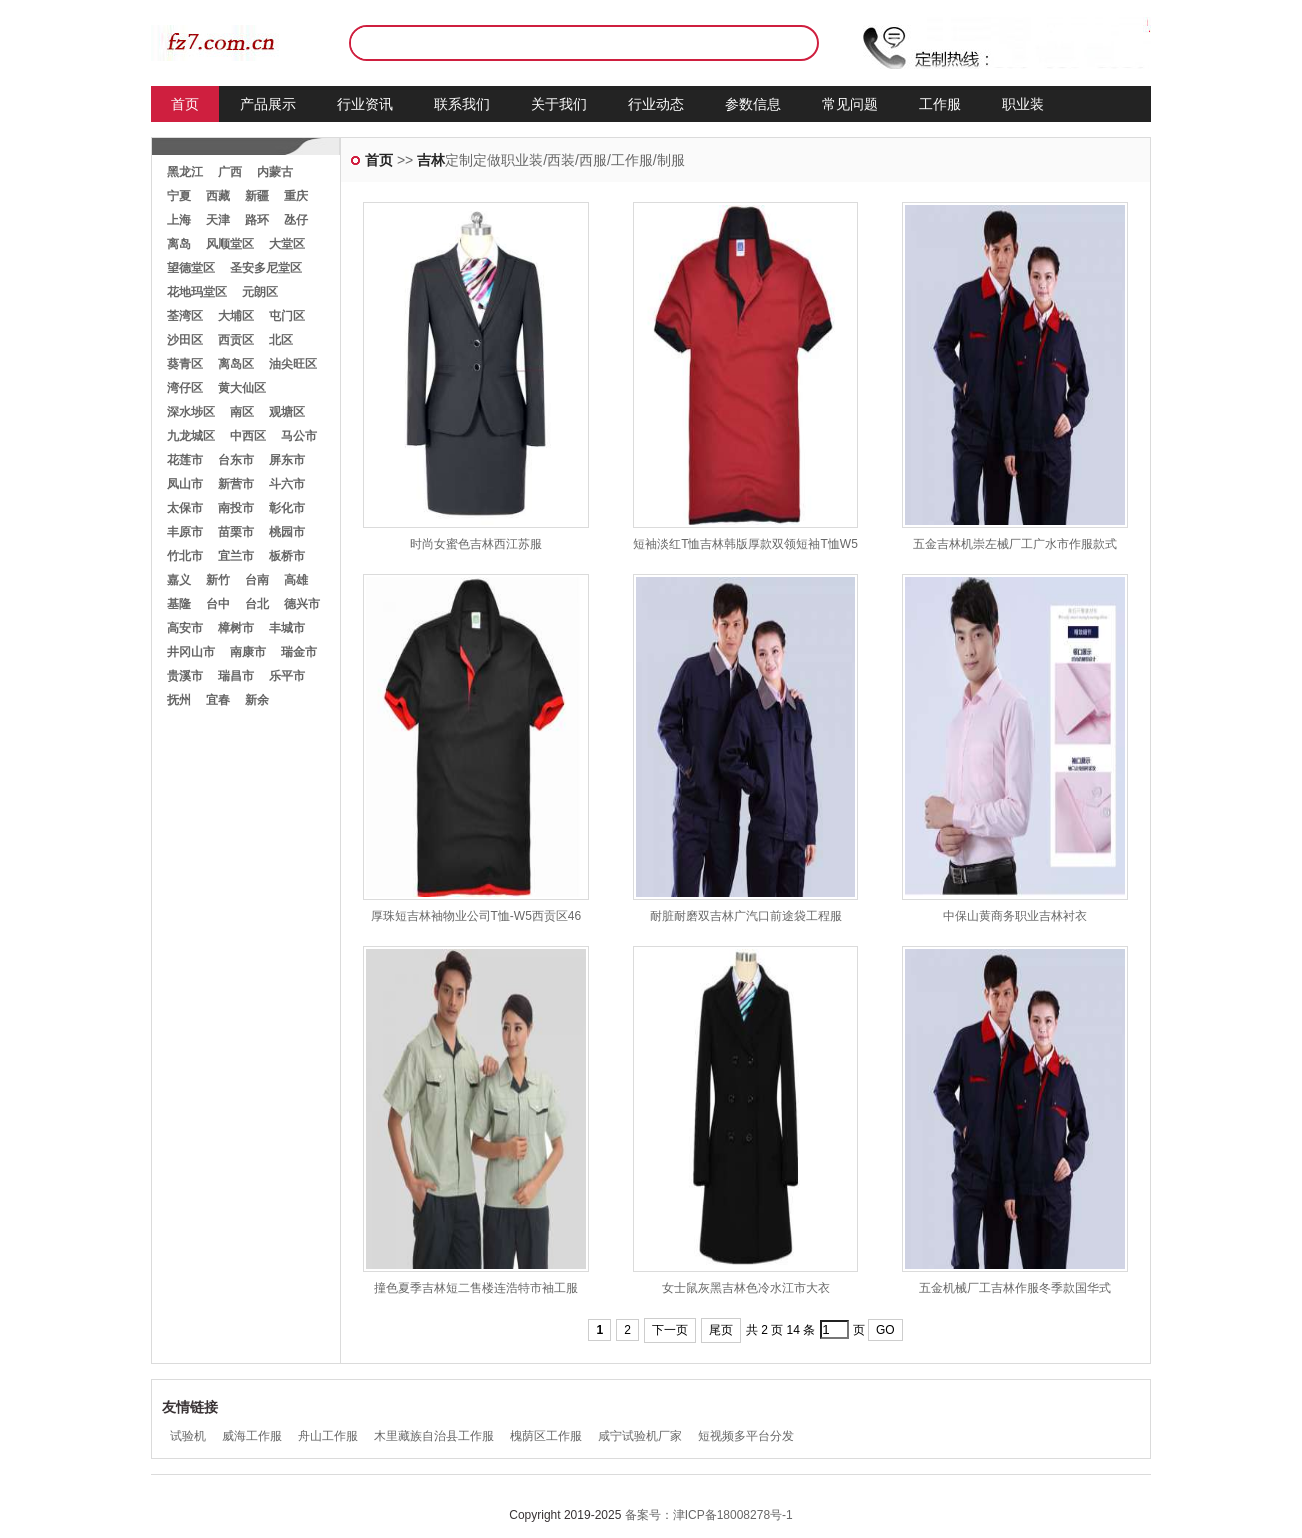 The width and height of the screenshot is (1302, 1538). What do you see at coordinates (236, 508) in the screenshot?
I see `南投市` at bounding box center [236, 508].